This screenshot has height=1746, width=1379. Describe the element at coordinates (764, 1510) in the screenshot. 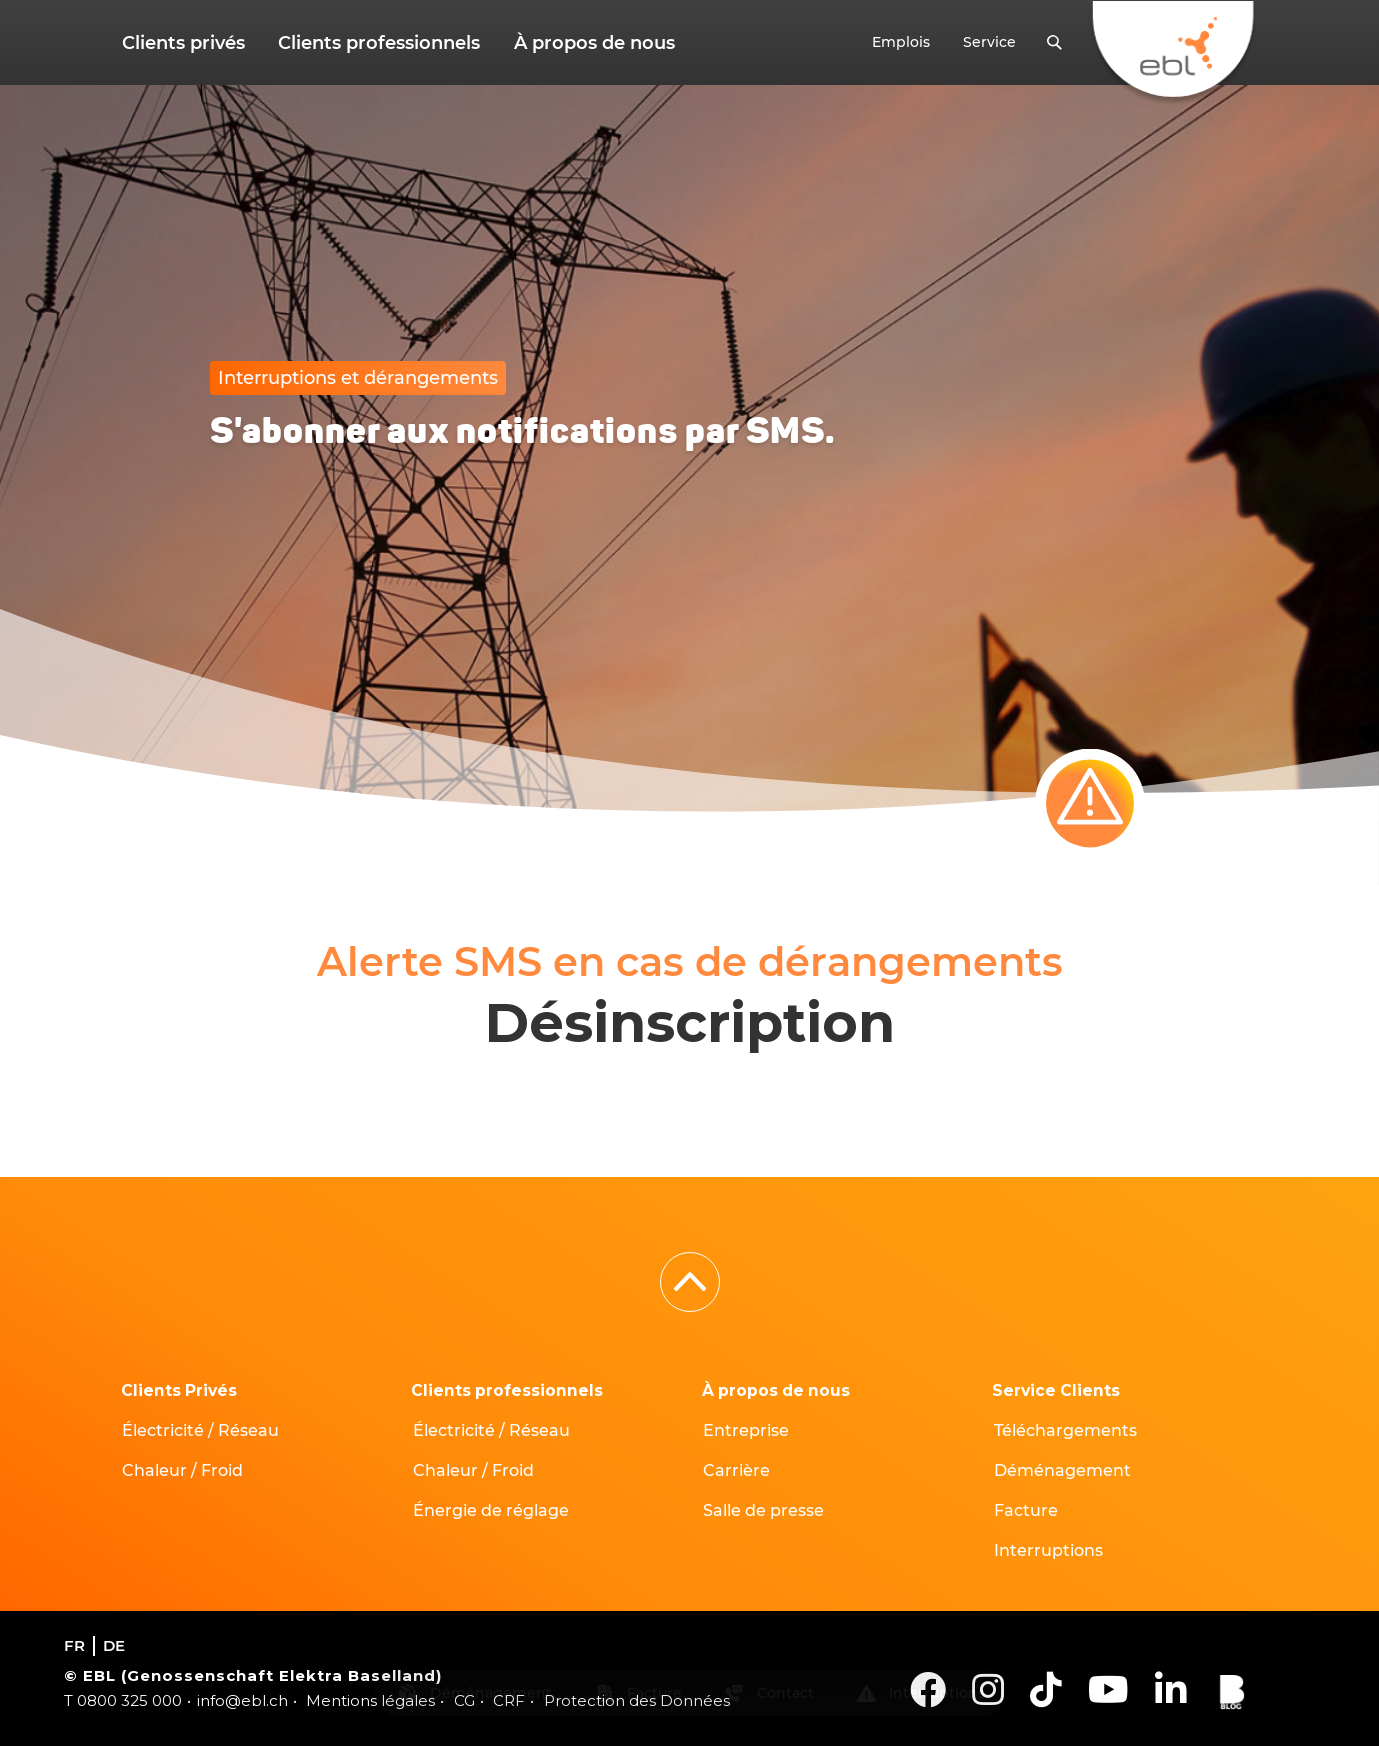

I see `Salle de presse` at that location.